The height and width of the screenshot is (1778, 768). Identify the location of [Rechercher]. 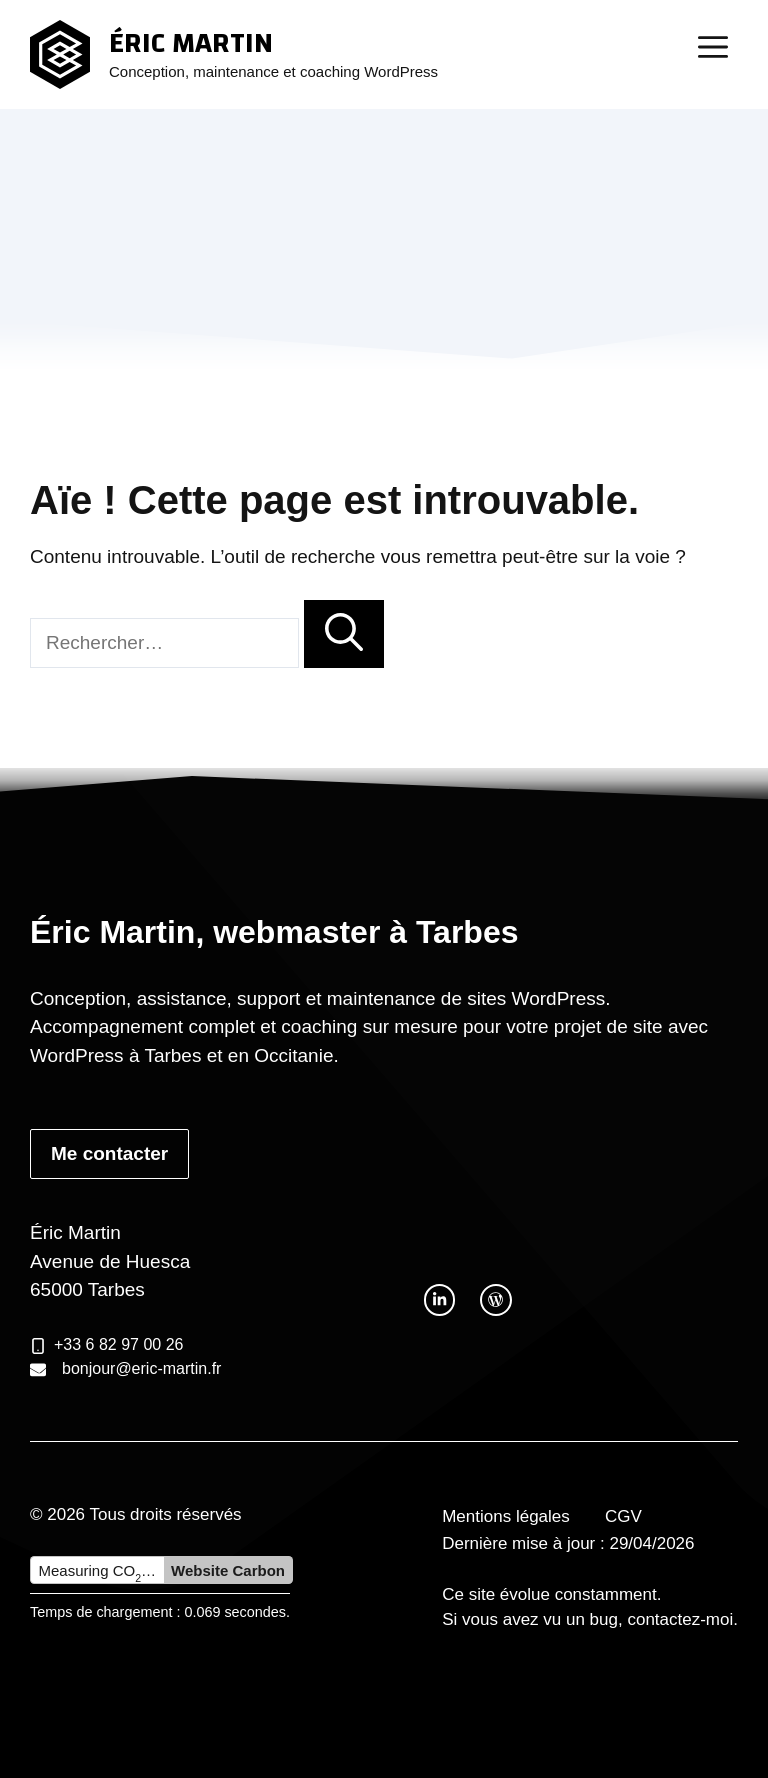
(344, 634).